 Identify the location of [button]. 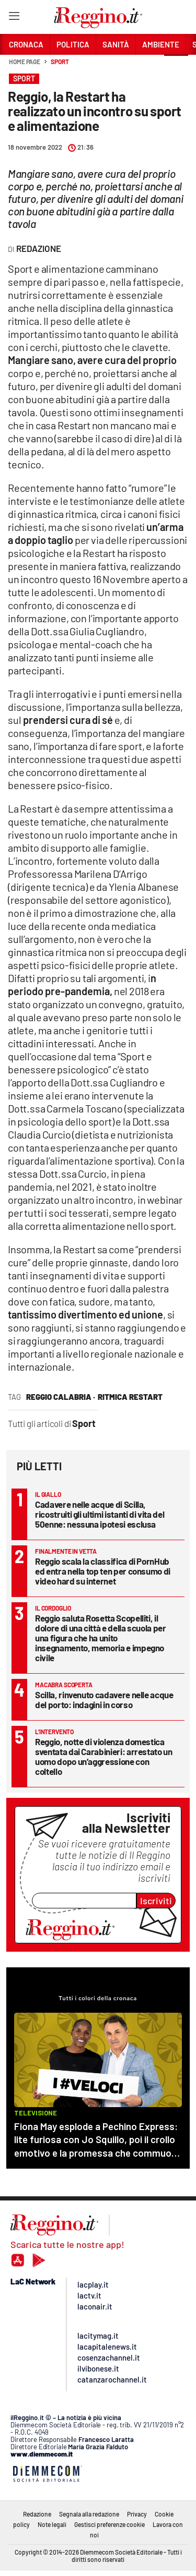
(176, 67).